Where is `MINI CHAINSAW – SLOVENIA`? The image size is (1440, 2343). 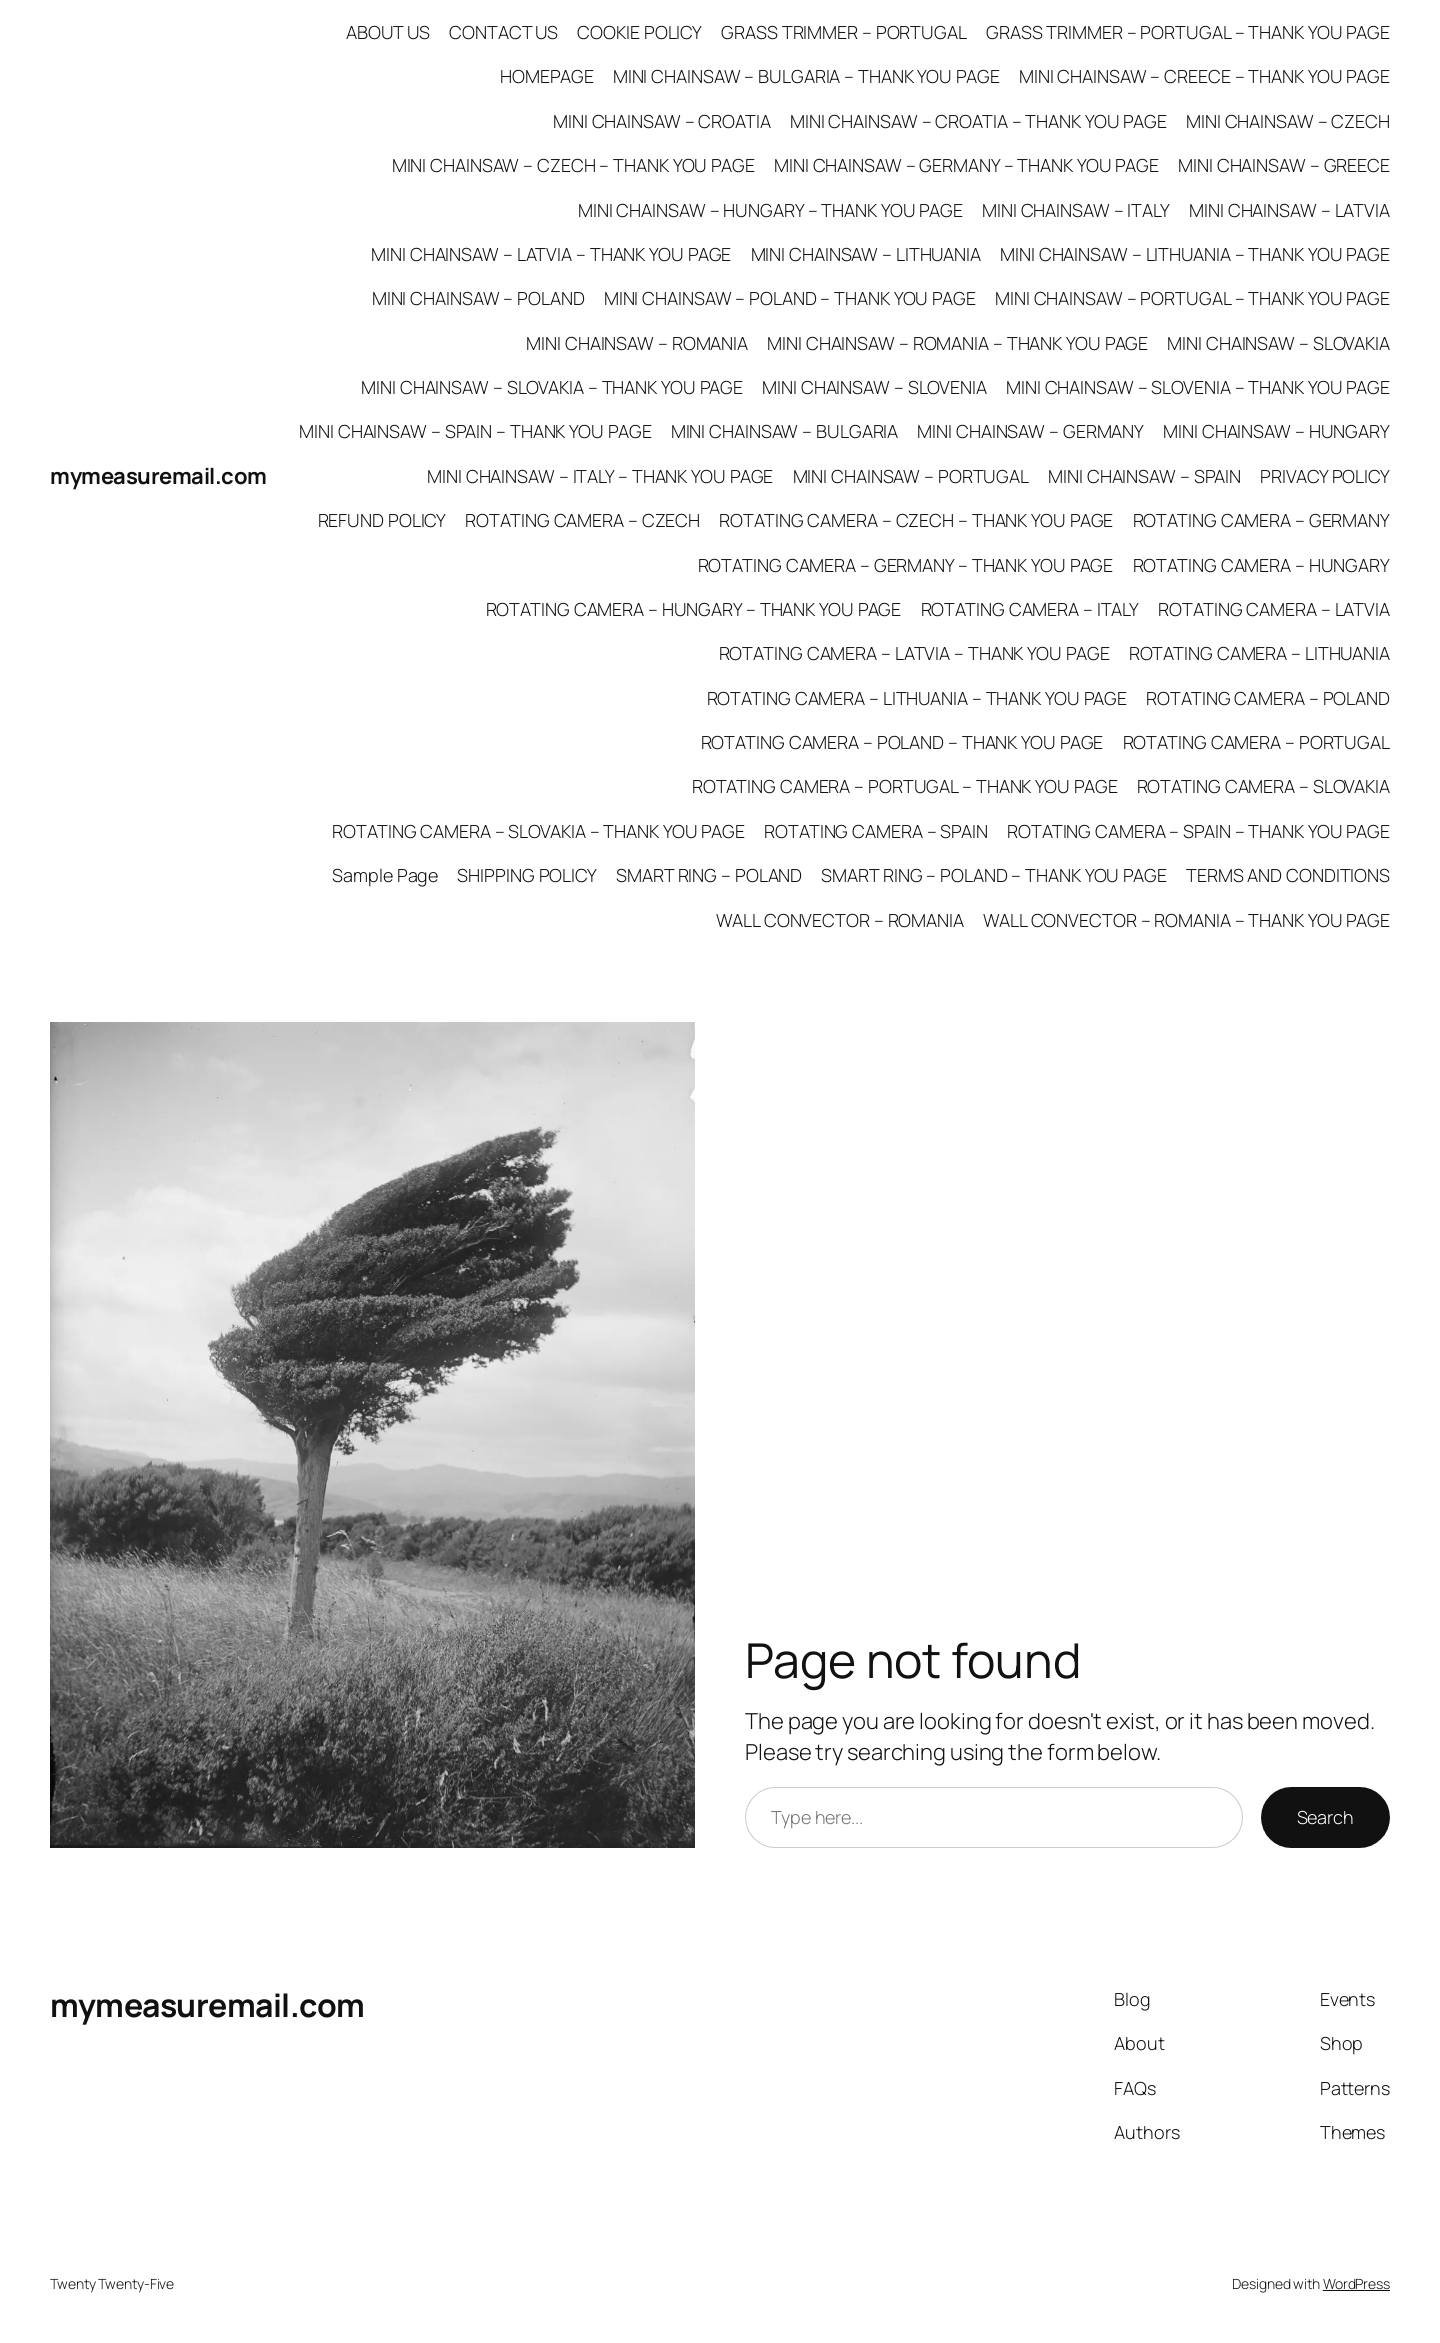 MINI CHAINSAW – SLOVENIA is located at coordinates (874, 387).